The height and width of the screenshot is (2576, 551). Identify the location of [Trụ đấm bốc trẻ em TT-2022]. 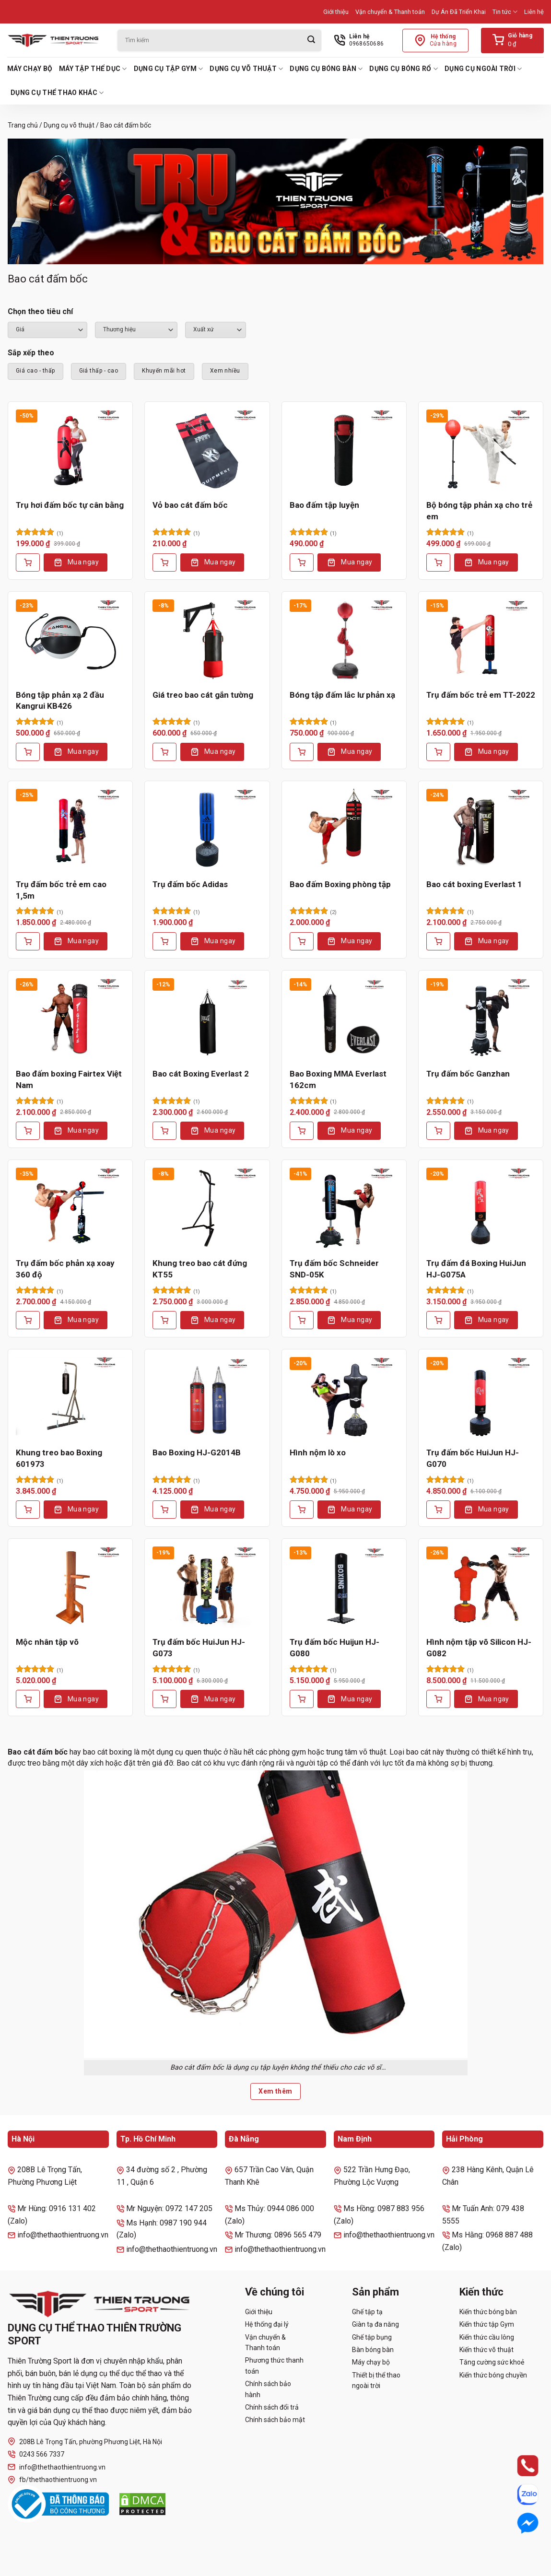
(480, 640).